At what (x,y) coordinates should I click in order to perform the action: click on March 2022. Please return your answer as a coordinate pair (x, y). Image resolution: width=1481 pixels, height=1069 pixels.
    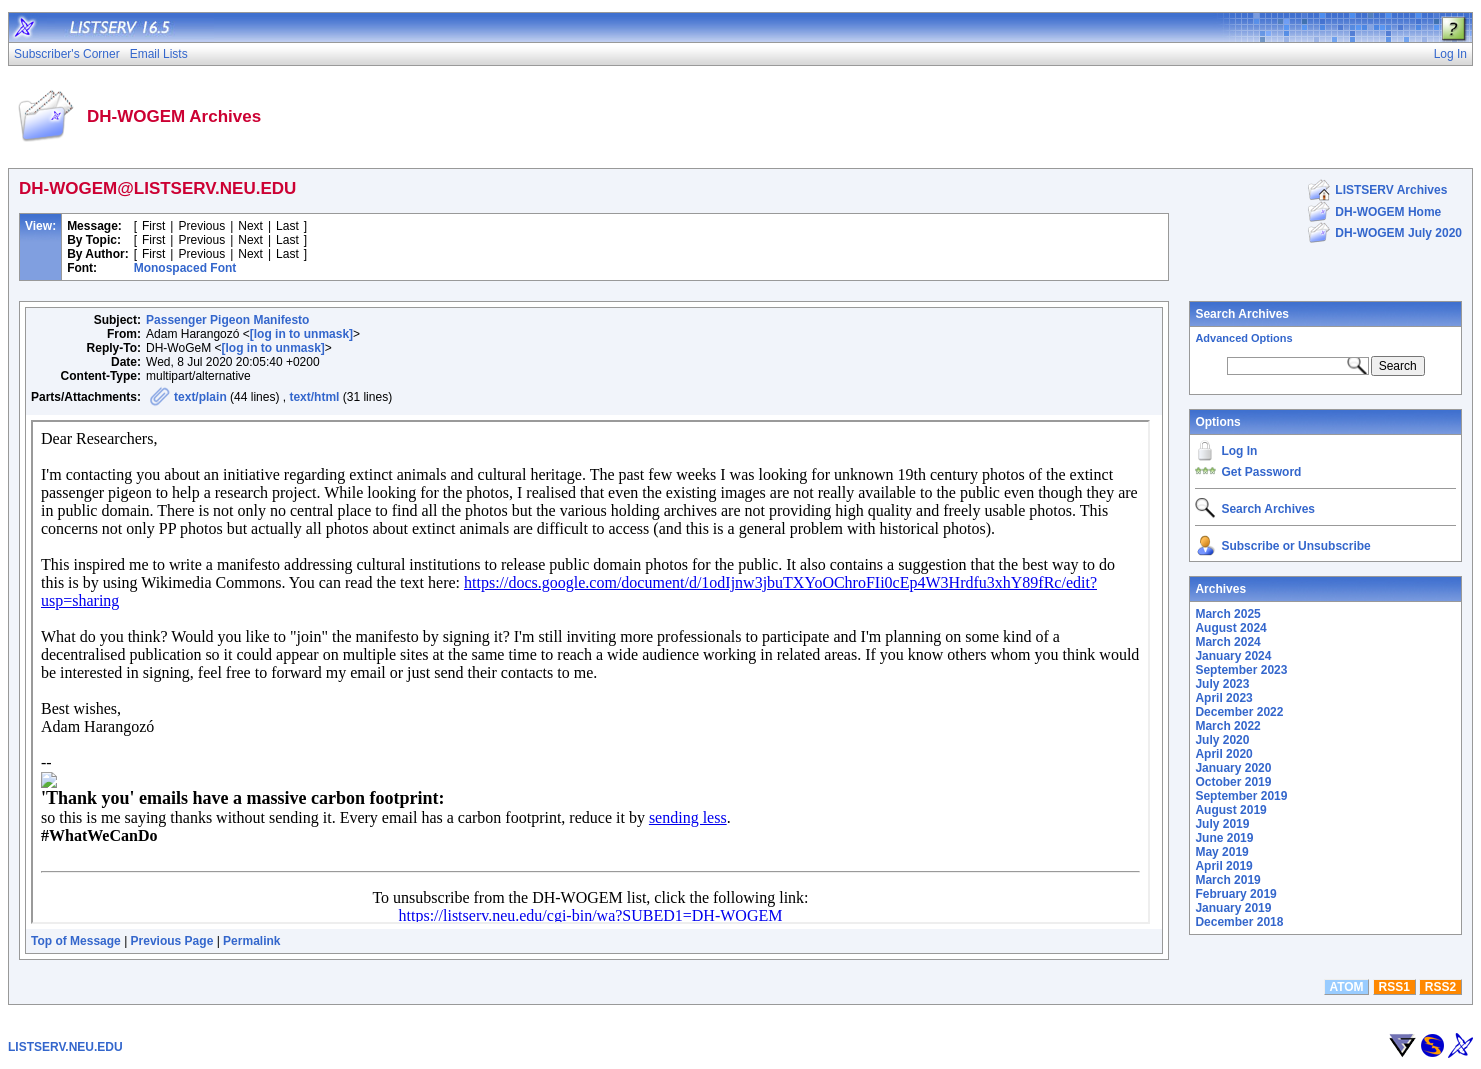
    Looking at the image, I should click on (1227, 726).